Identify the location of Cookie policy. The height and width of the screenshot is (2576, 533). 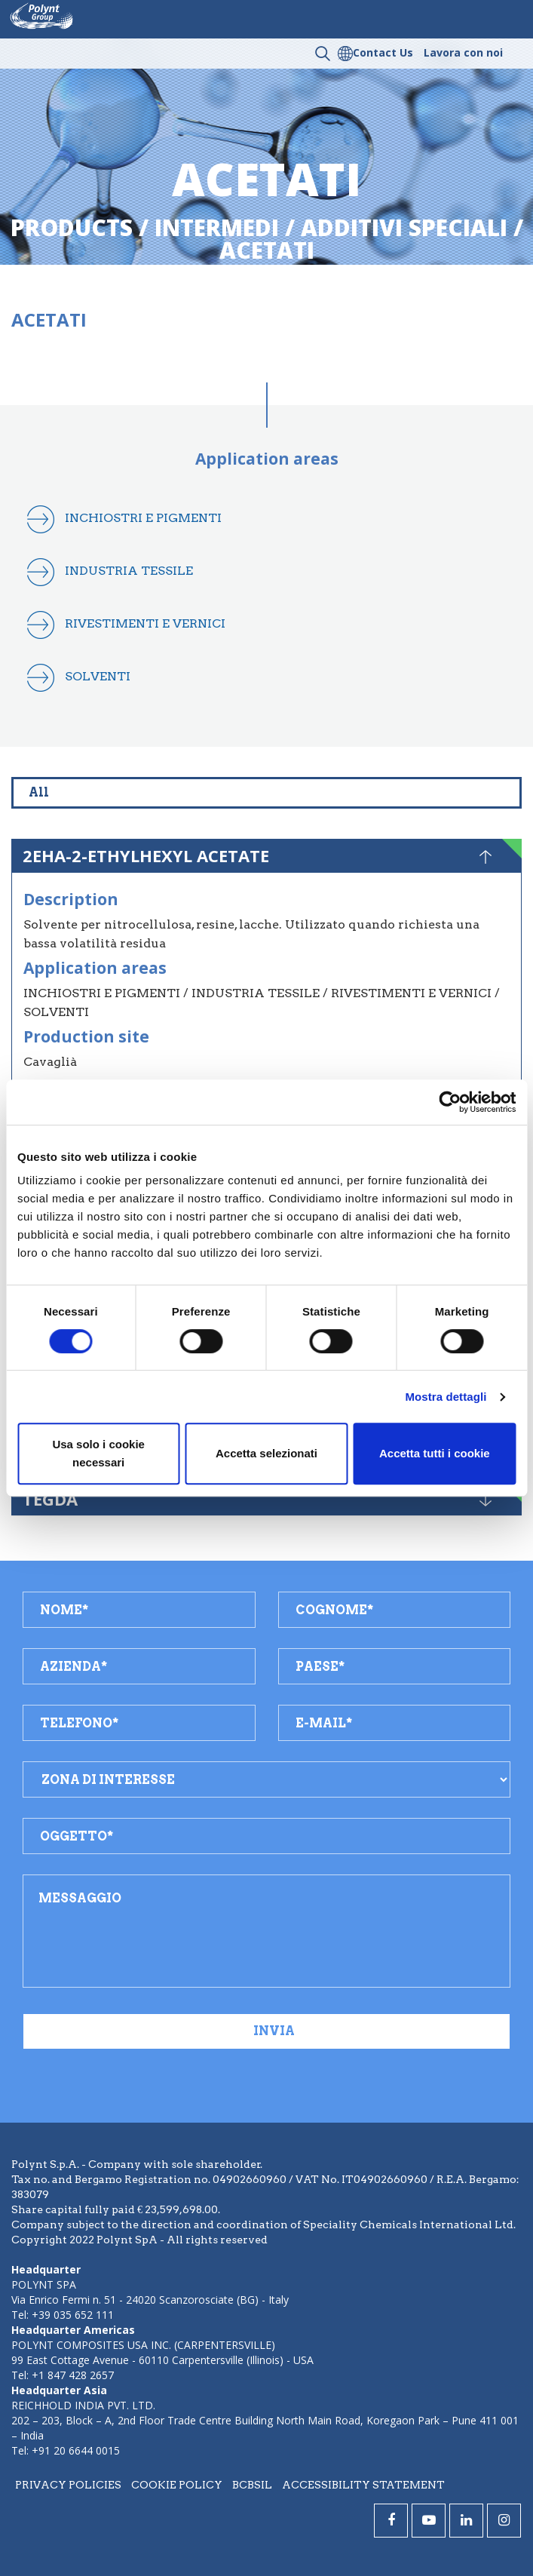
(176, 2485).